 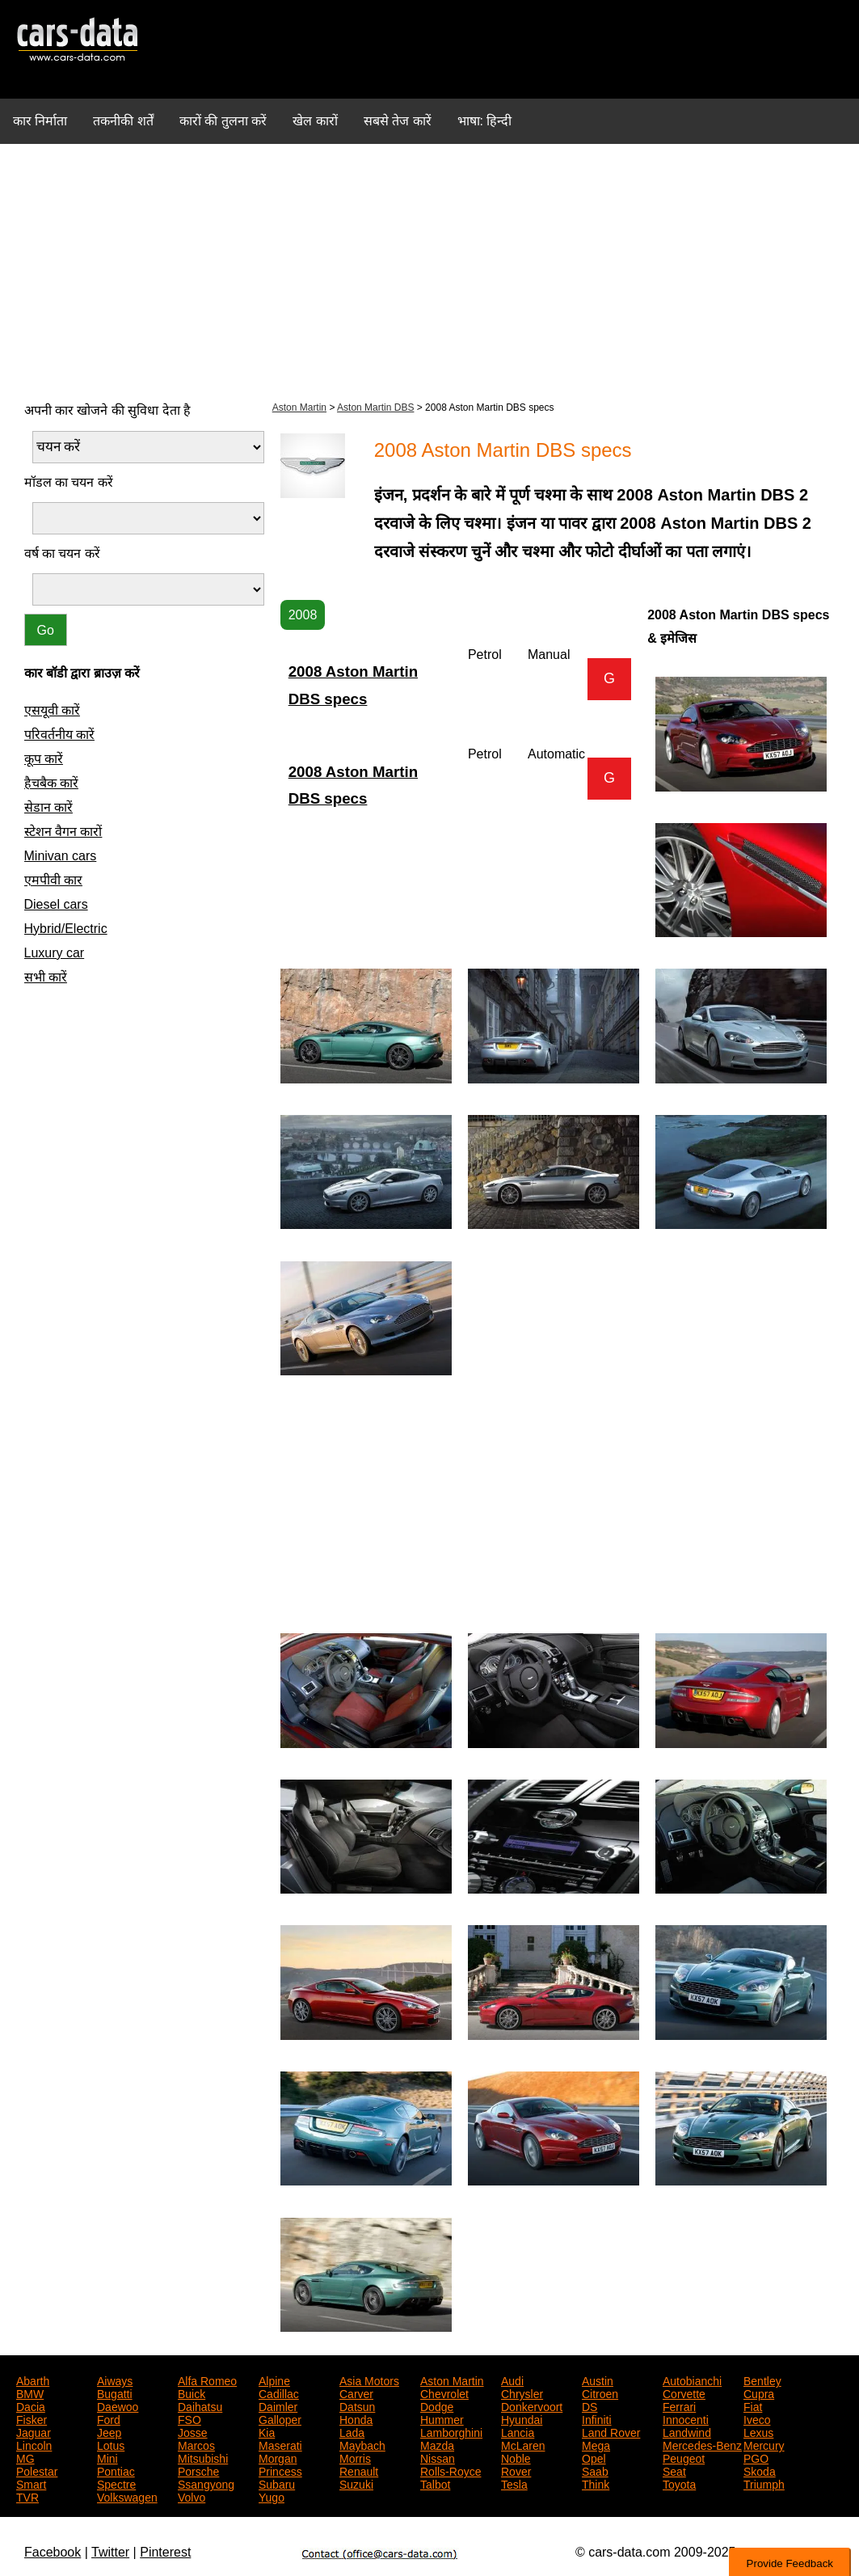 What do you see at coordinates (597, 2418) in the screenshot?
I see `Infiniti` at bounding box center [597, 2418].